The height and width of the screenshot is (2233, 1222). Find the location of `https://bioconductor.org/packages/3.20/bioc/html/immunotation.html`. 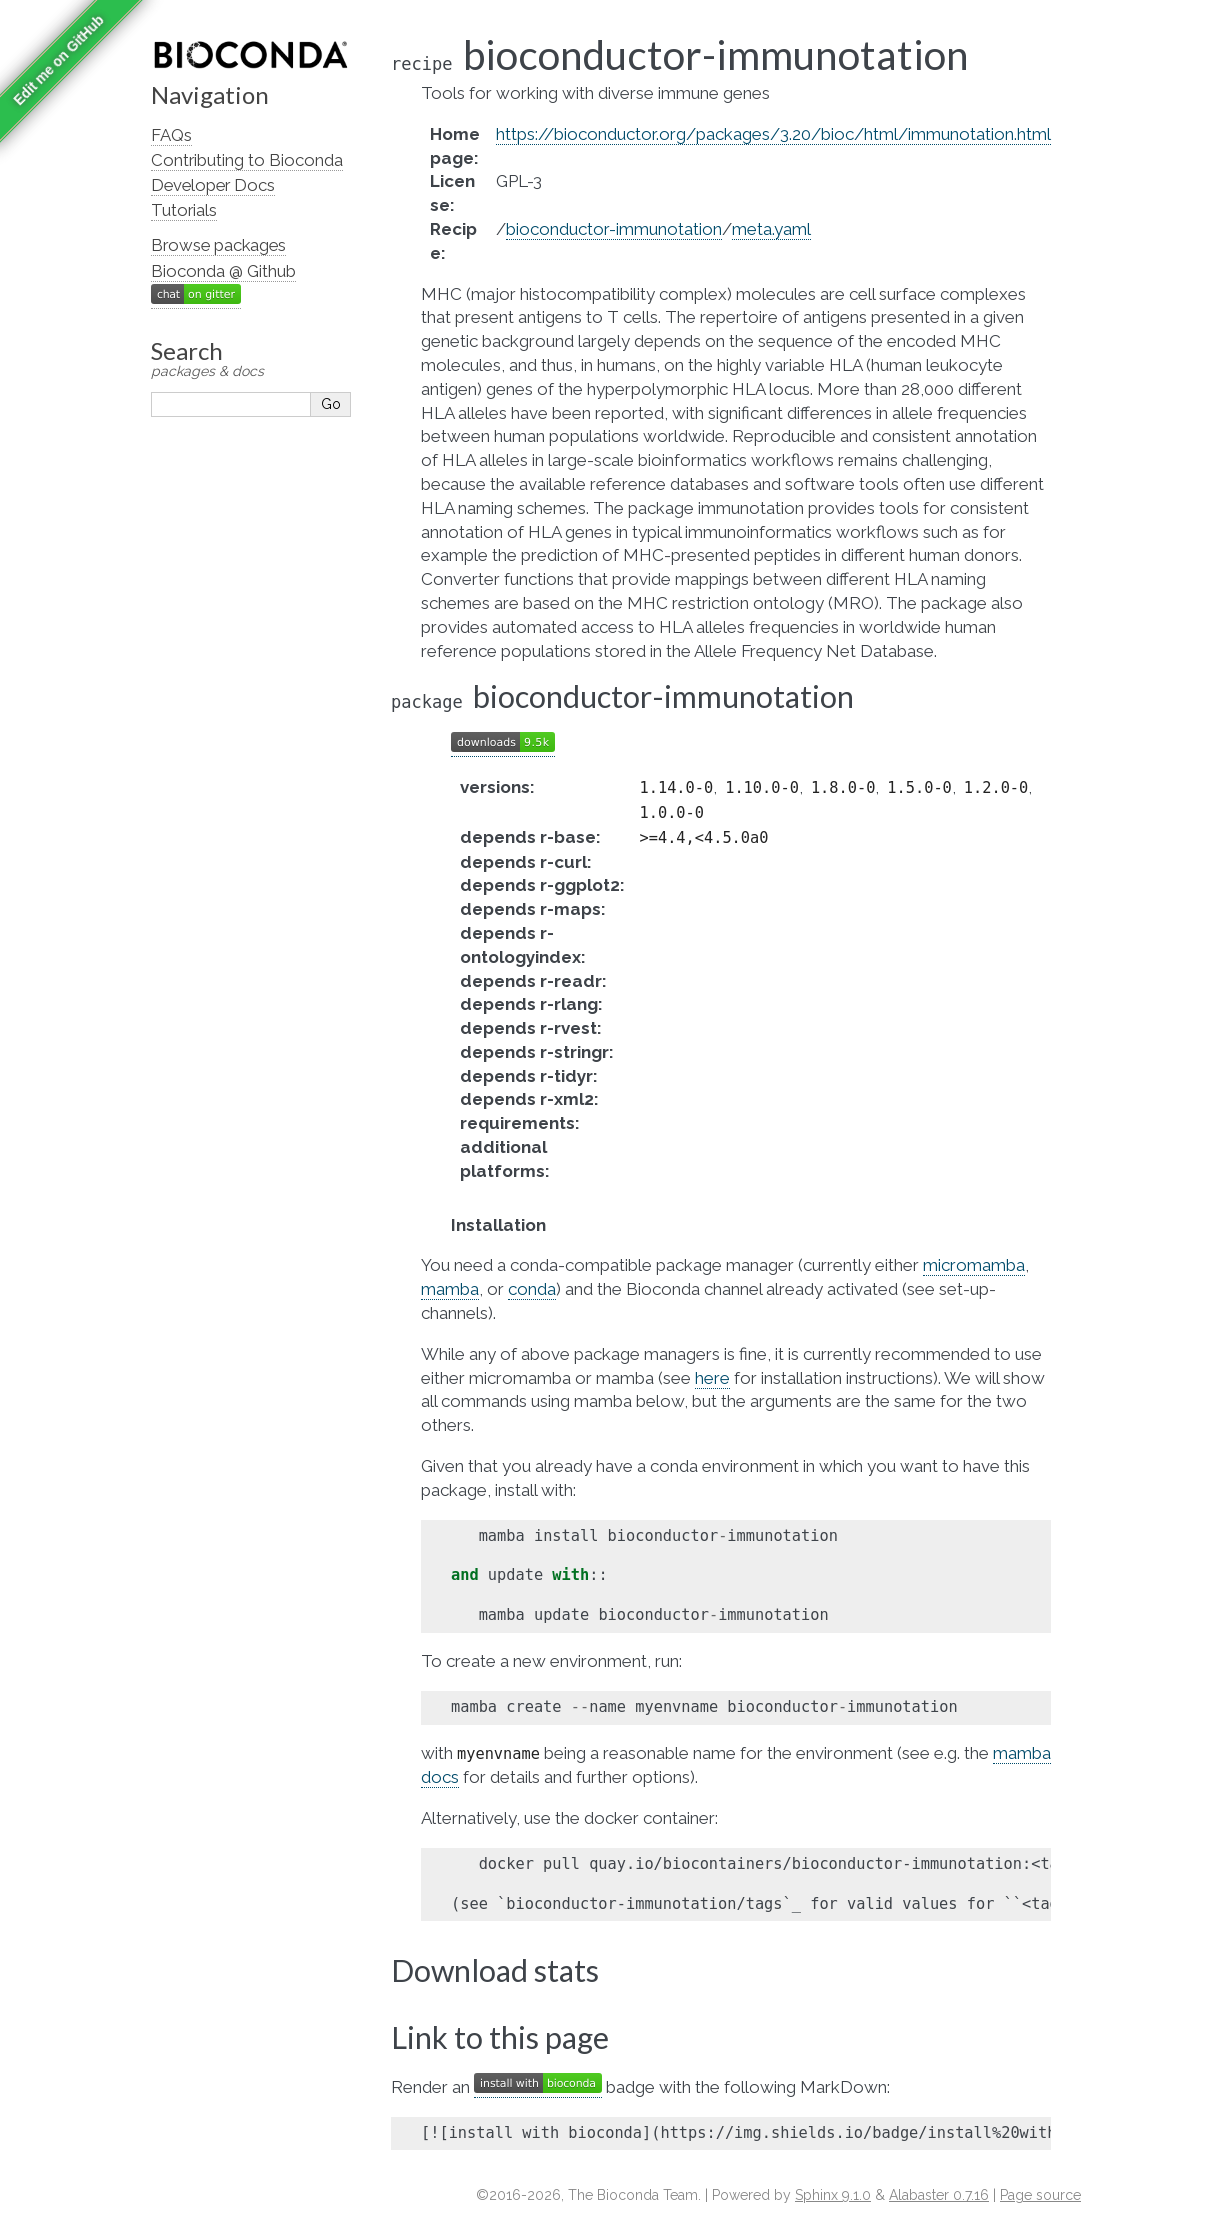

https://bioconductor.org/packages/3.20/bioc/html/immunotation.html is located at coordinates (773, 134).